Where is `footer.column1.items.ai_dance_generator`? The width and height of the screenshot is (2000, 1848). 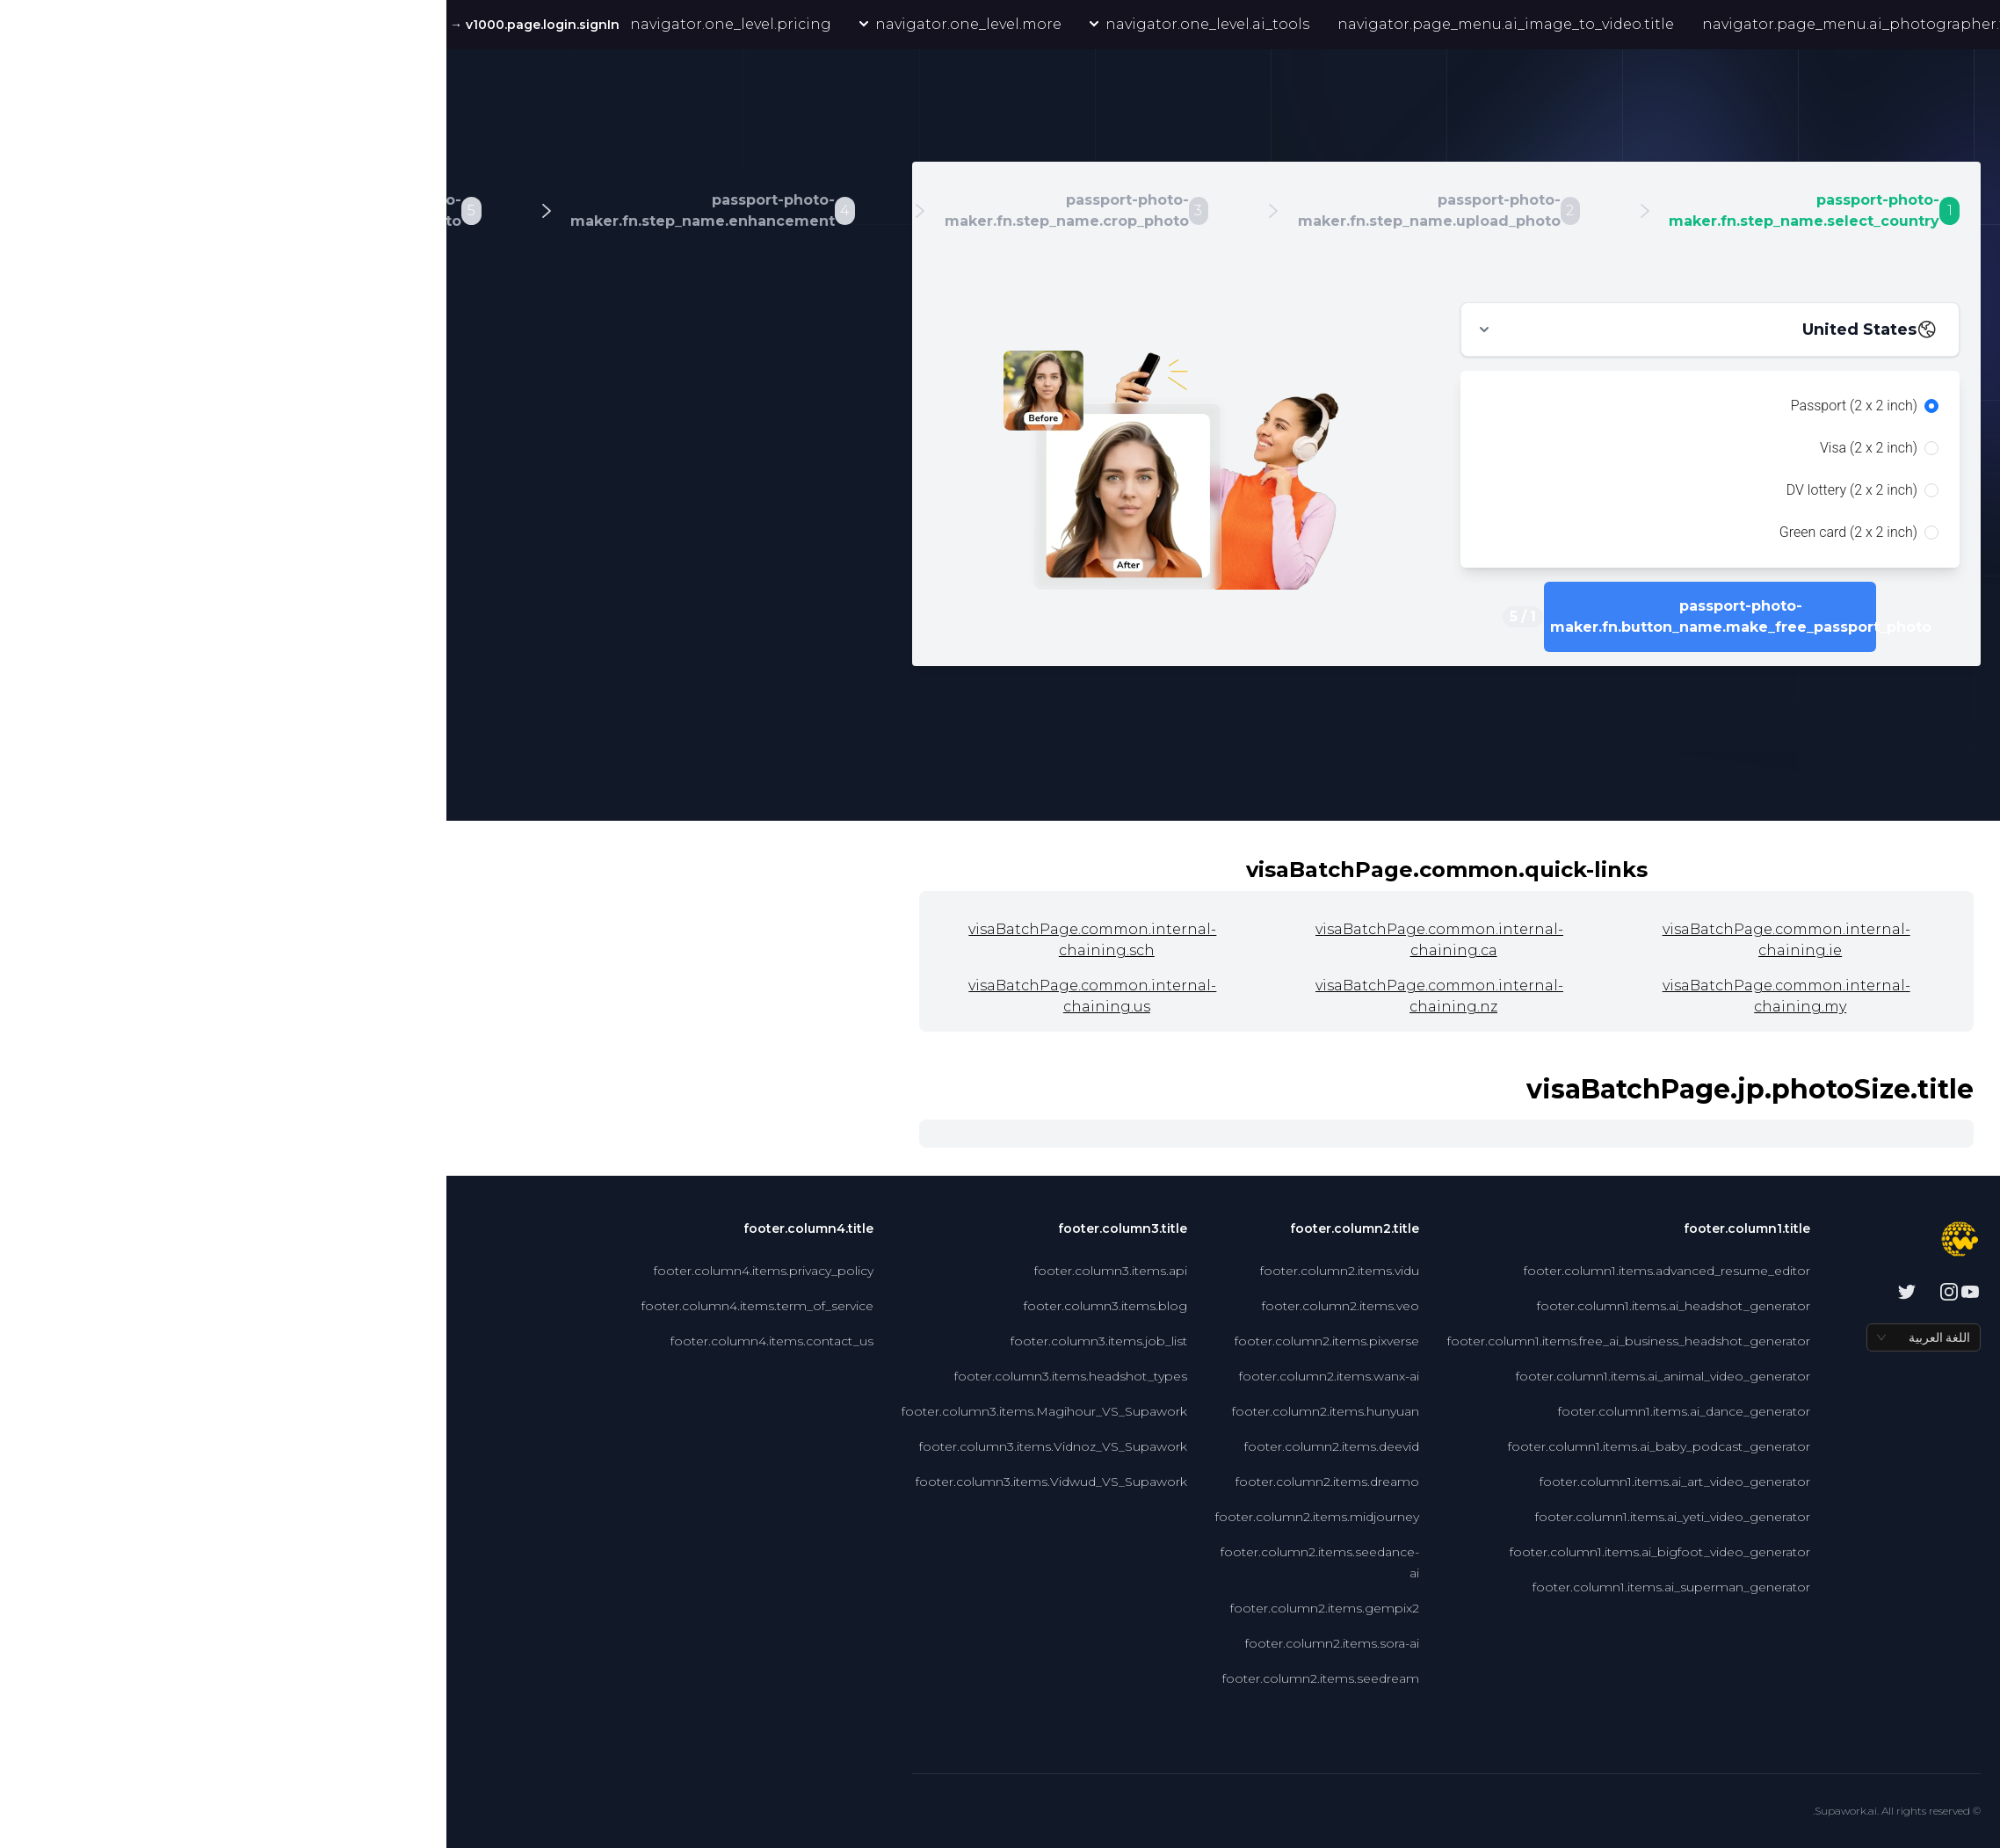
footer.column1.items.ai_dance_generator is located at coordinates (1238, 1411).